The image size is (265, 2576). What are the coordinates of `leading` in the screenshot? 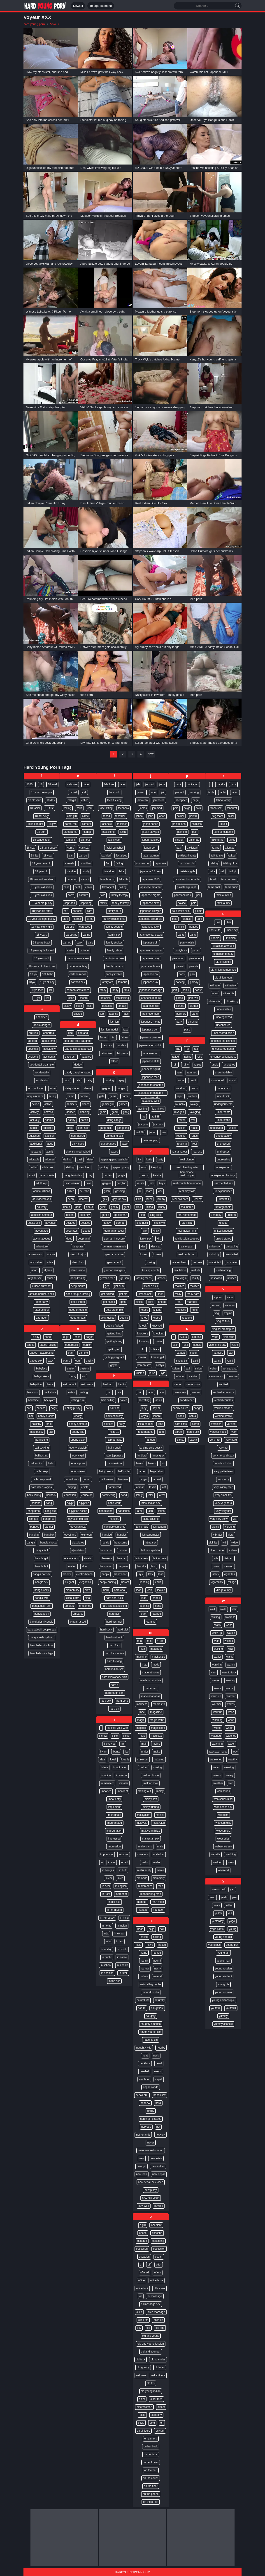 It's located at (144, 1582).